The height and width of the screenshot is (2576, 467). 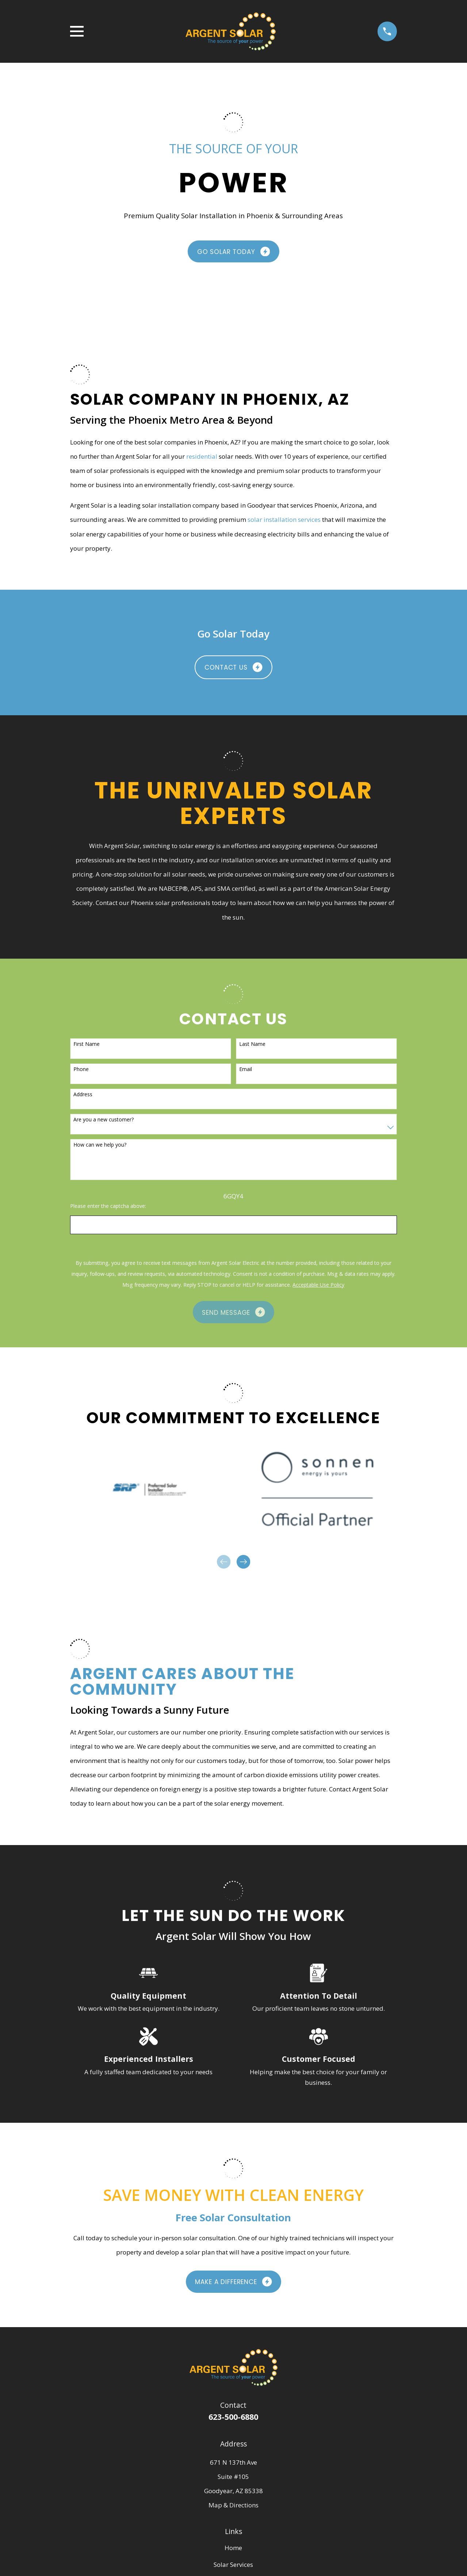 What do you see at coordinates (243, 1561) in the screenshot?
I see `[View next item]` at bounding box center [243, 1561].